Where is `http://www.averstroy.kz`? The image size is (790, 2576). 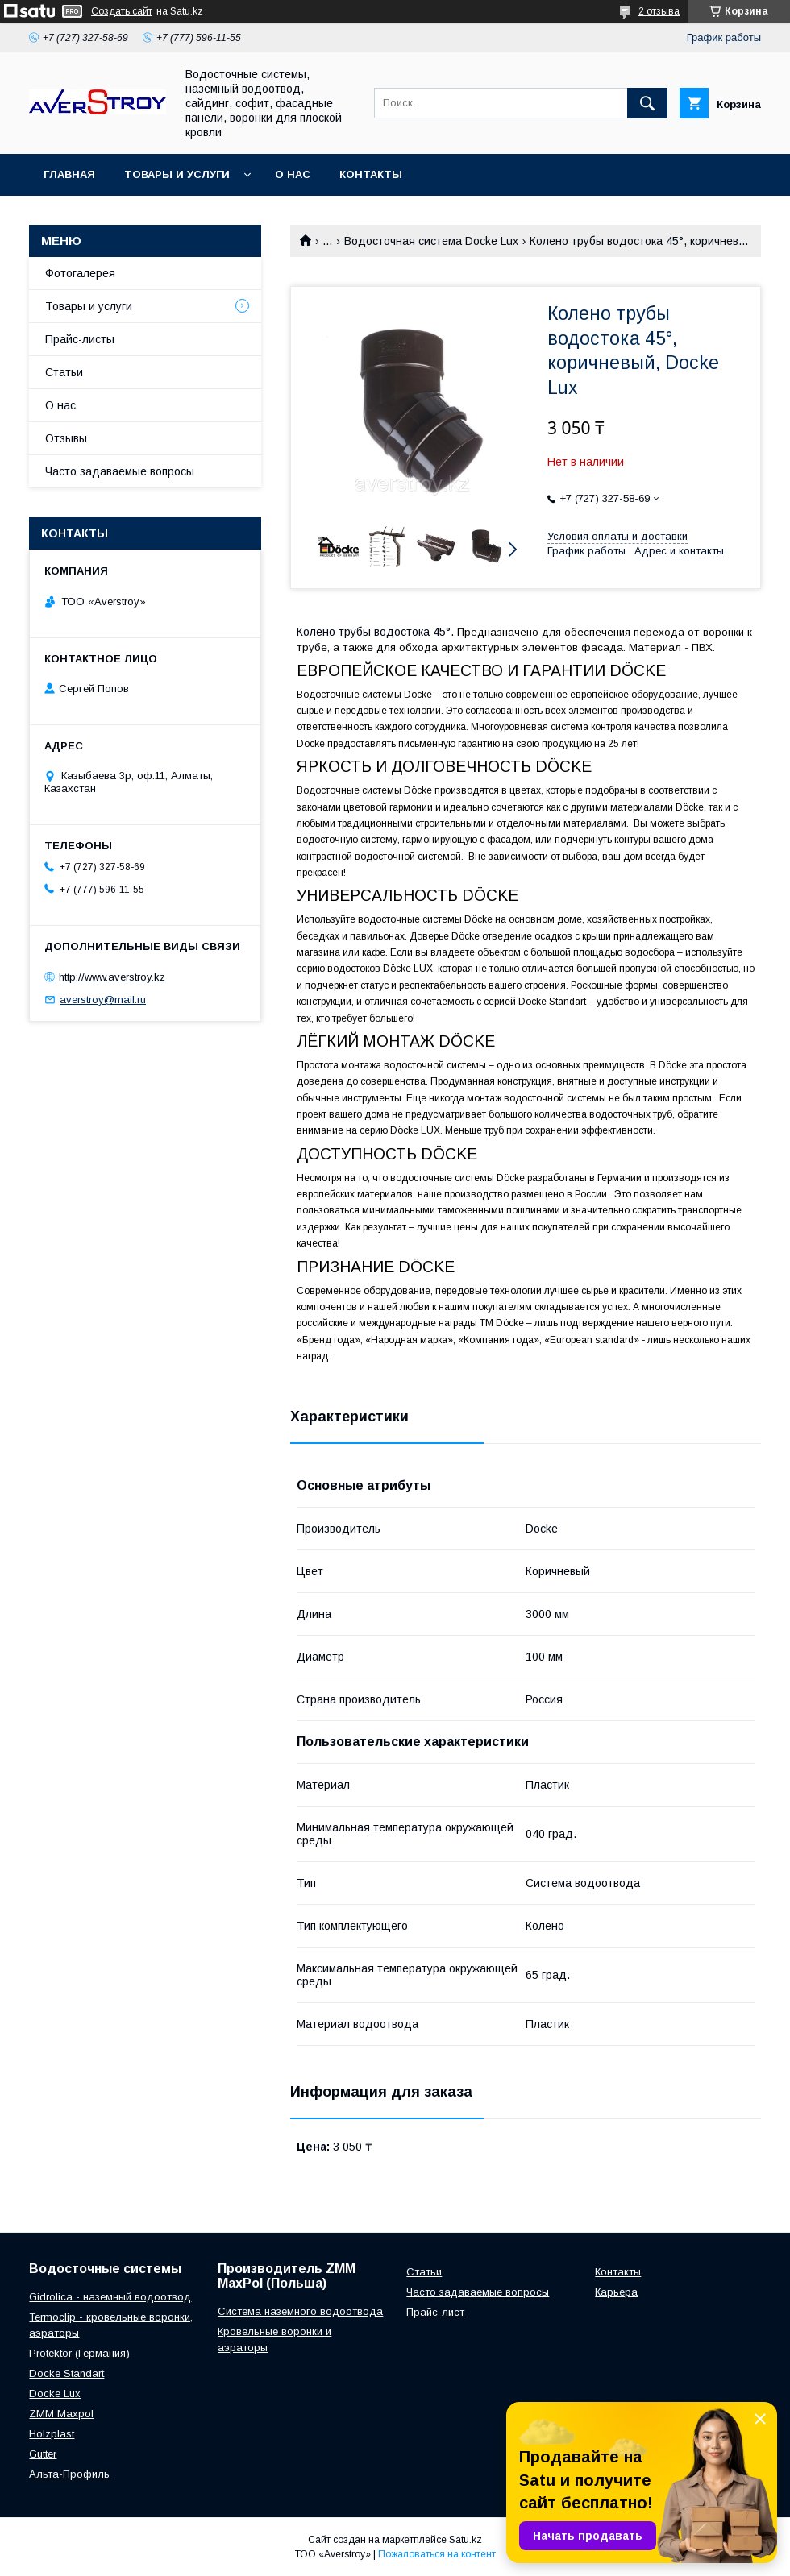 http://www.averstroy.kz is located at coordinates (112, 976).